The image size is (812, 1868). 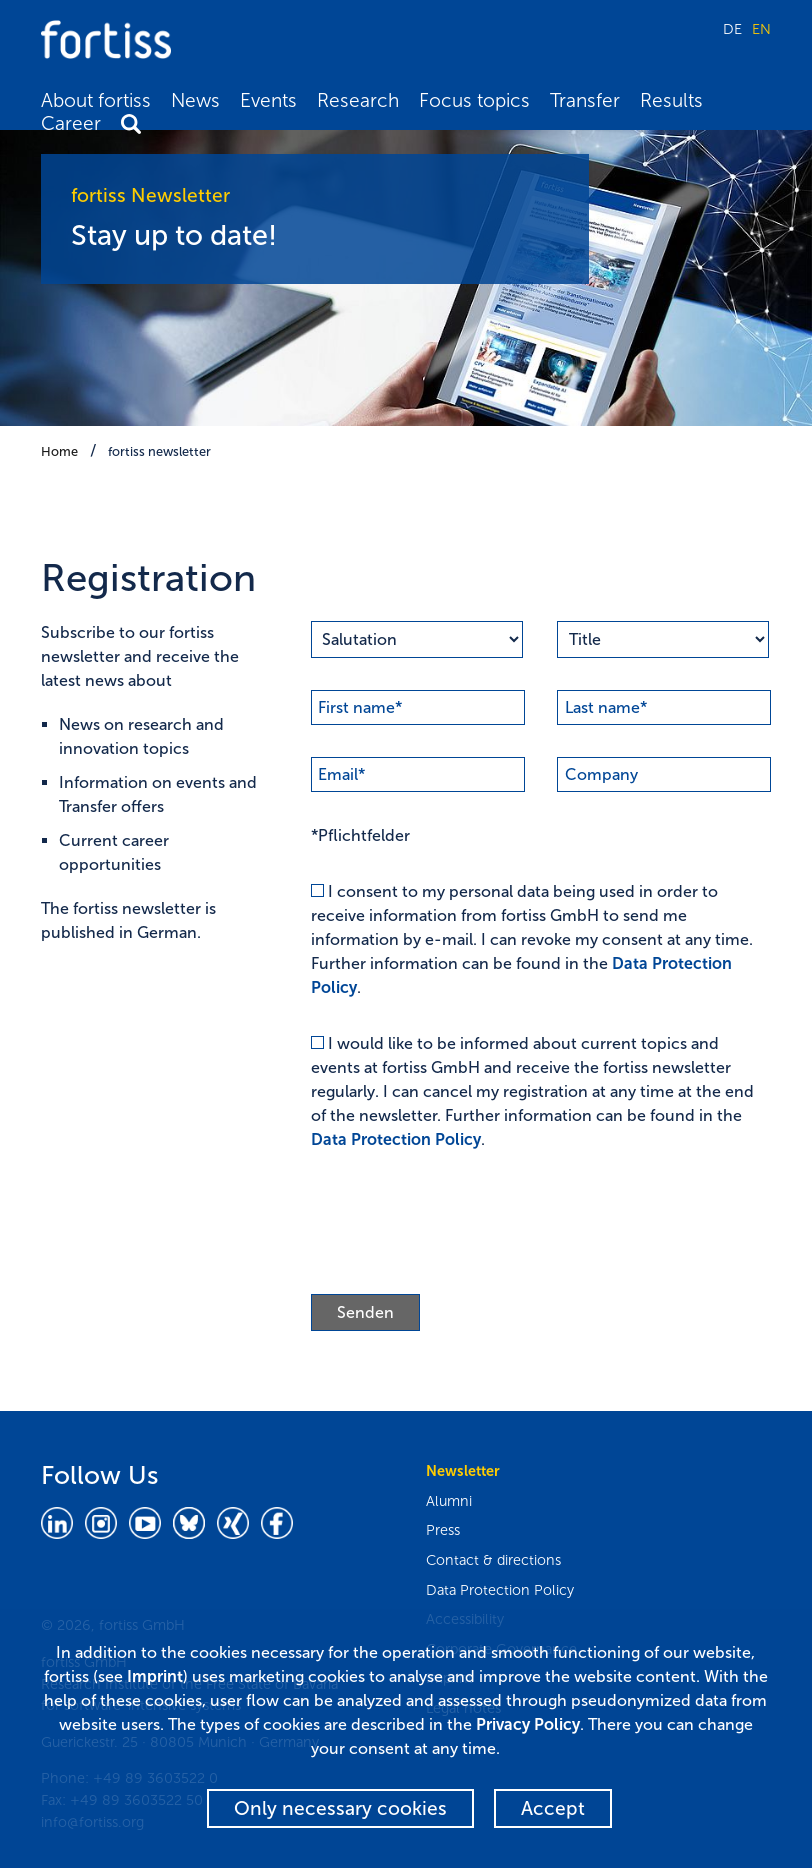 What do you see at coordinates (463, 1471) in the screenshot?
I see `Newsletter` at bounding box center [463, 1471].